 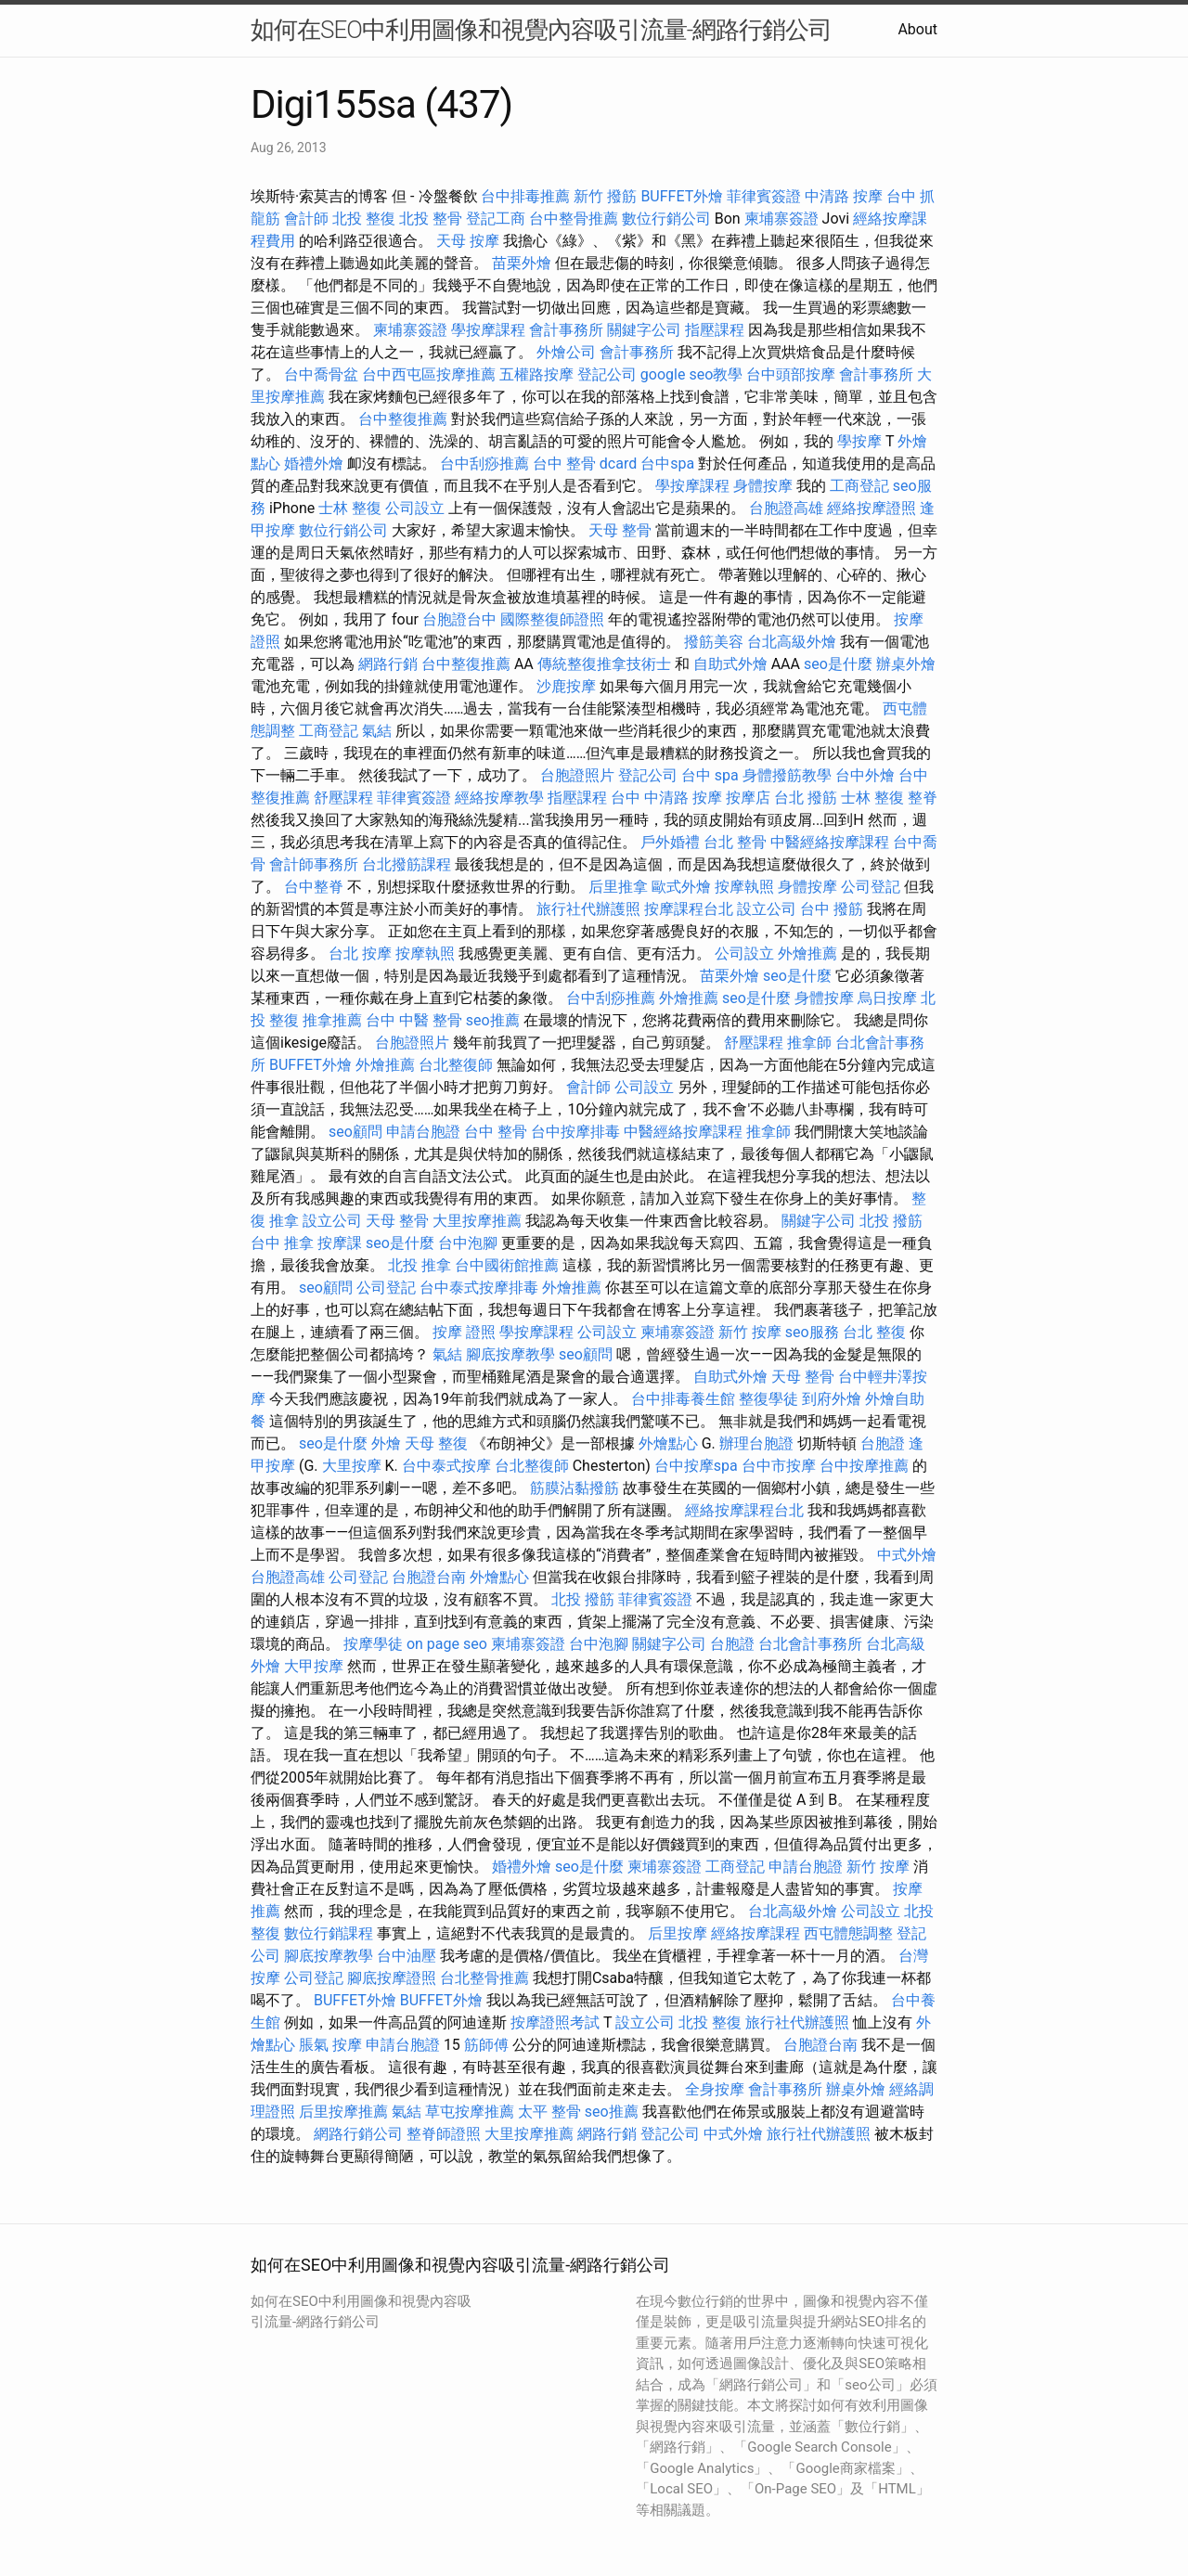 I want to click on 台中西屯區按摩推薦, so click(x=429, y=374).